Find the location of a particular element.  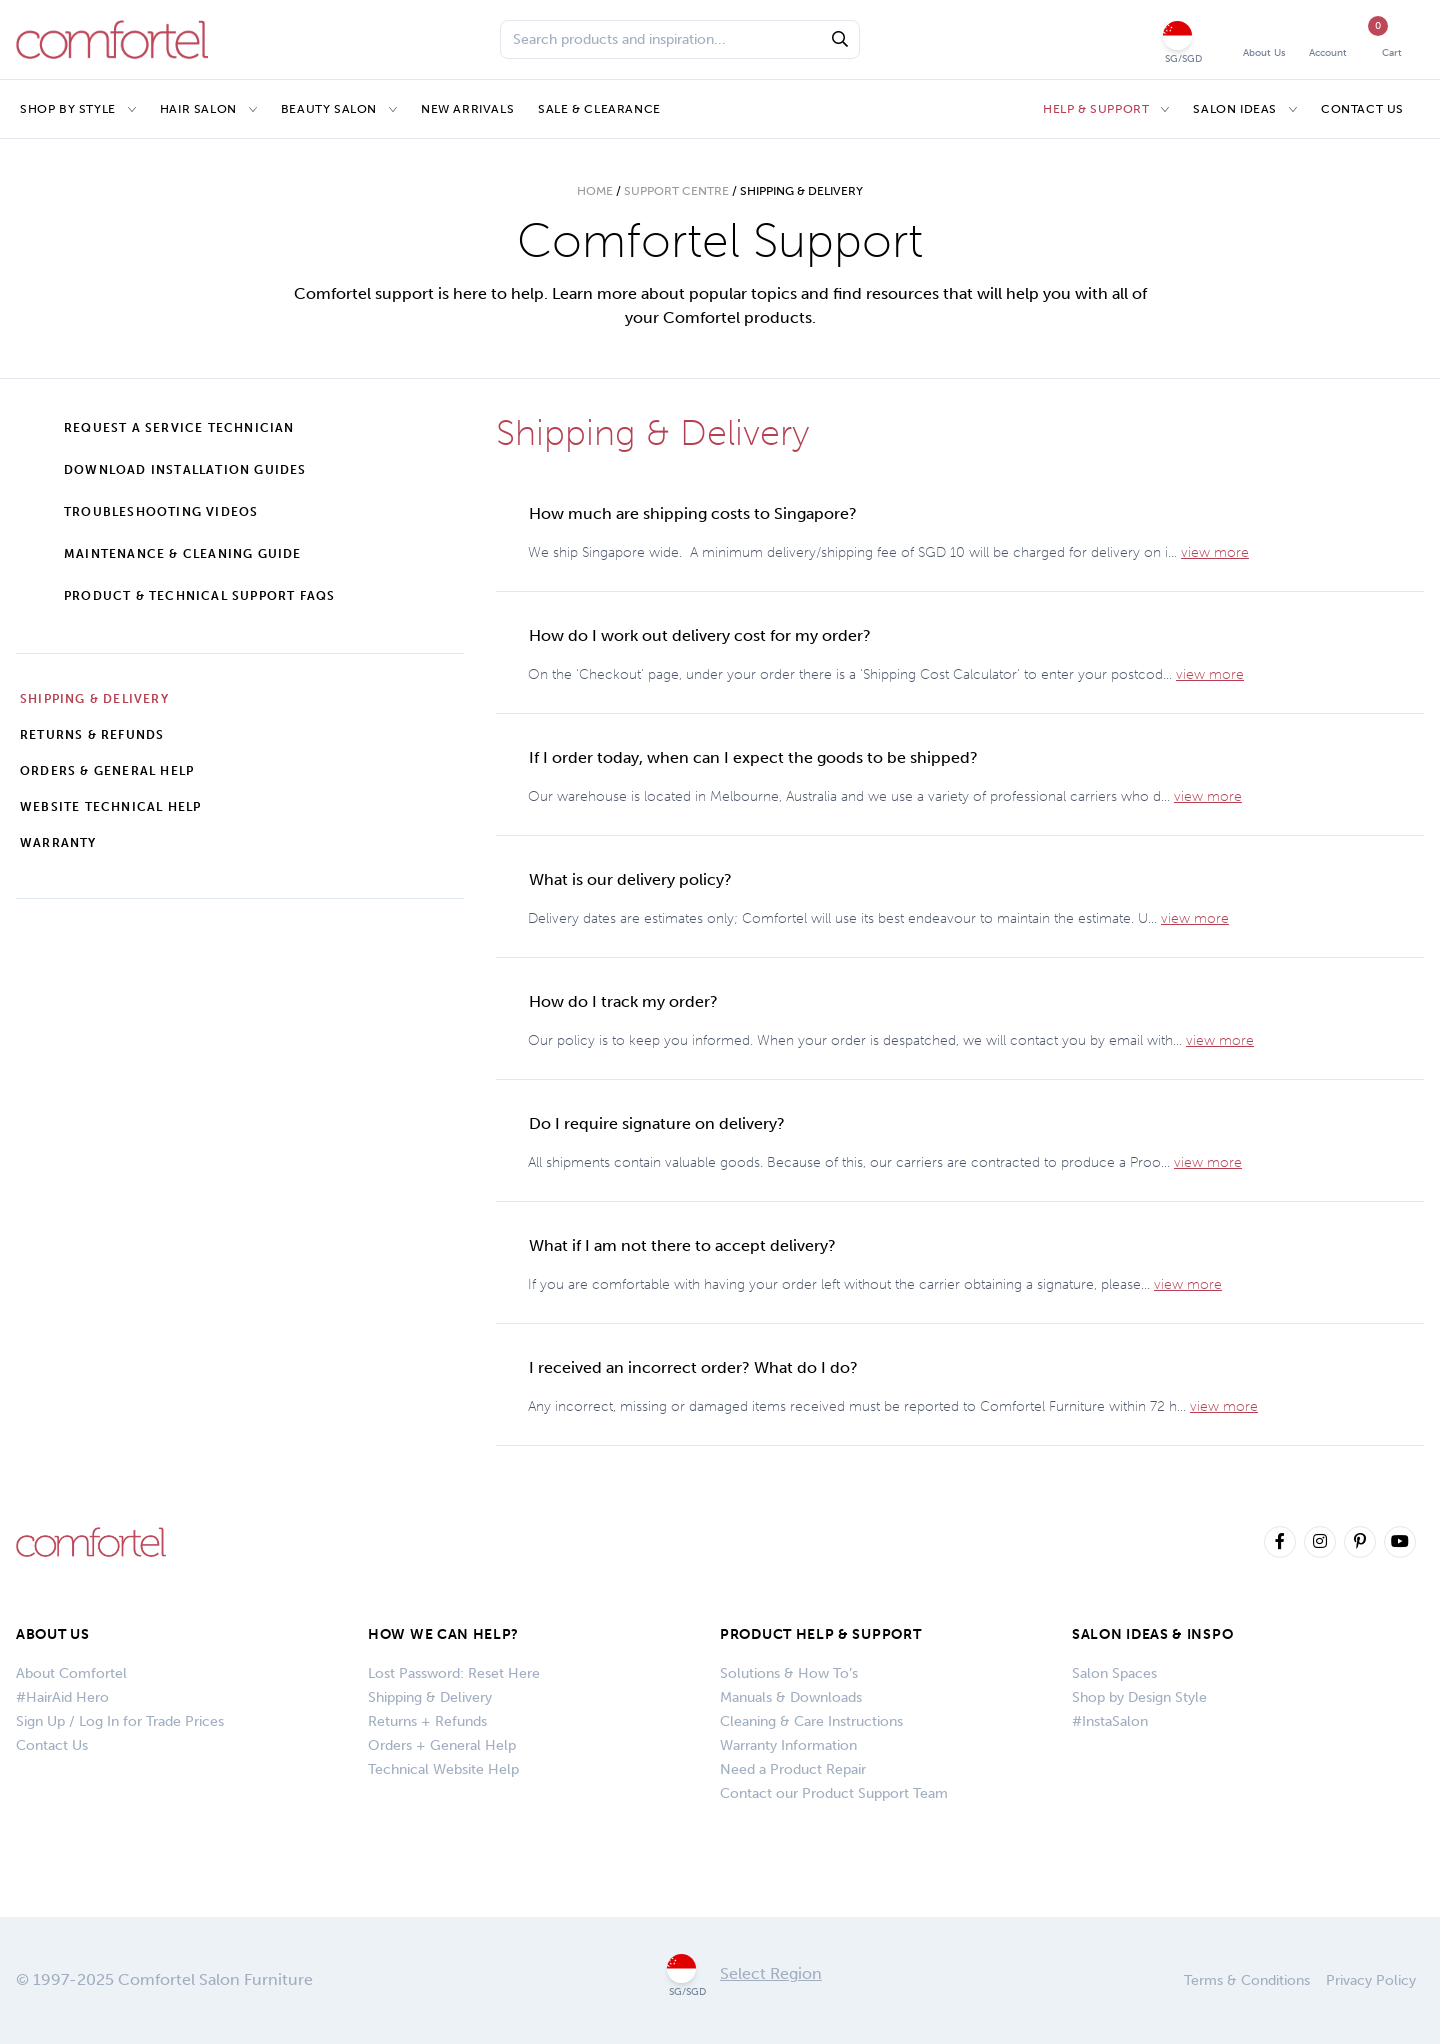

Beauty Salon is located at coordinates (329, 109).